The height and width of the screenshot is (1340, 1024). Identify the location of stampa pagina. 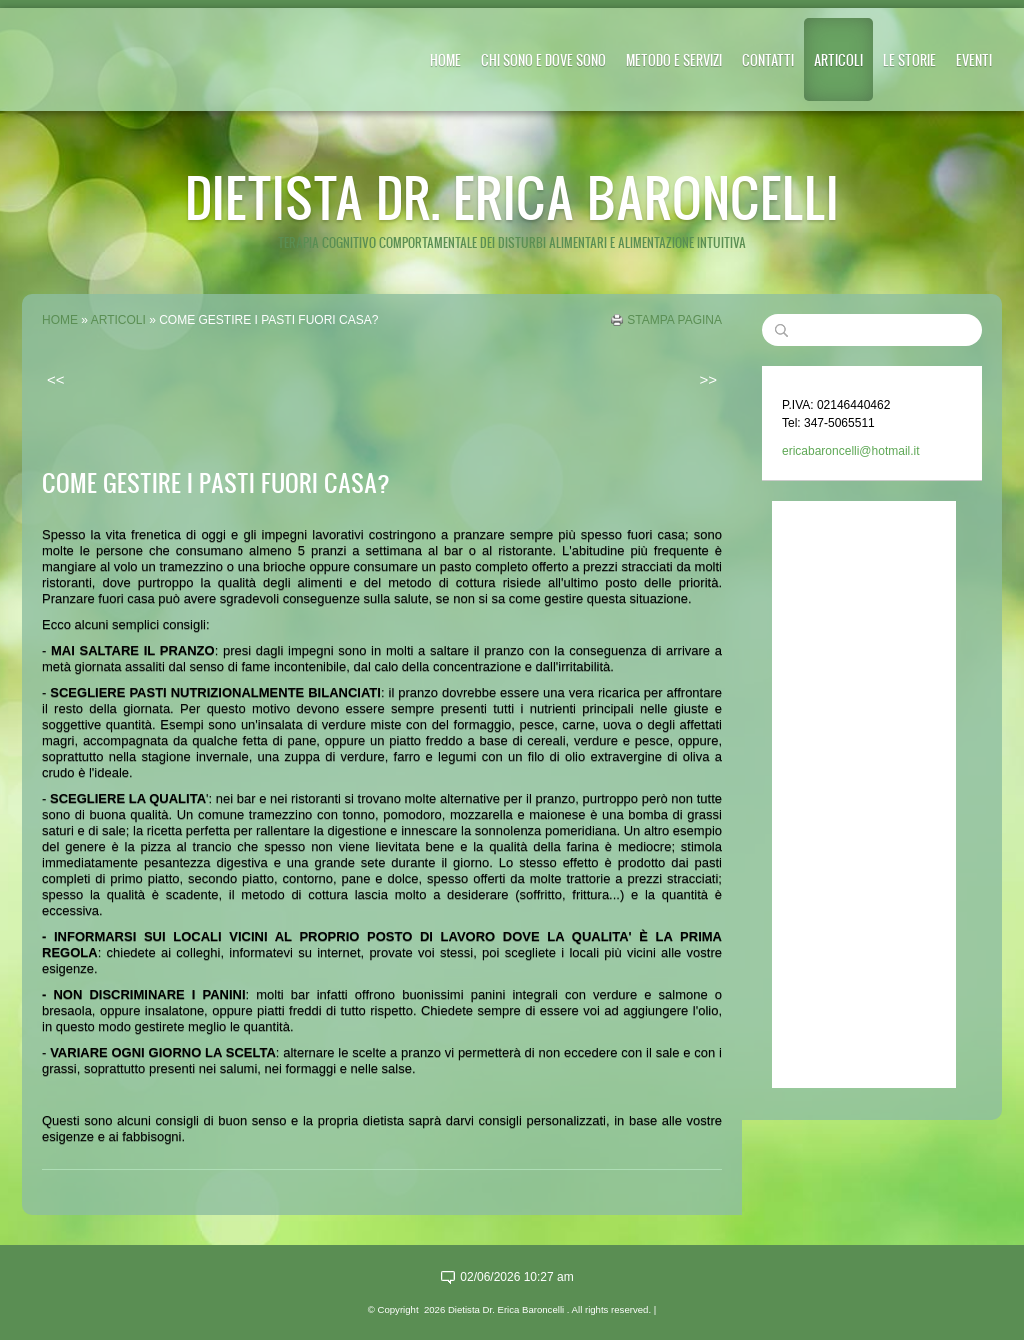
(674, 320).